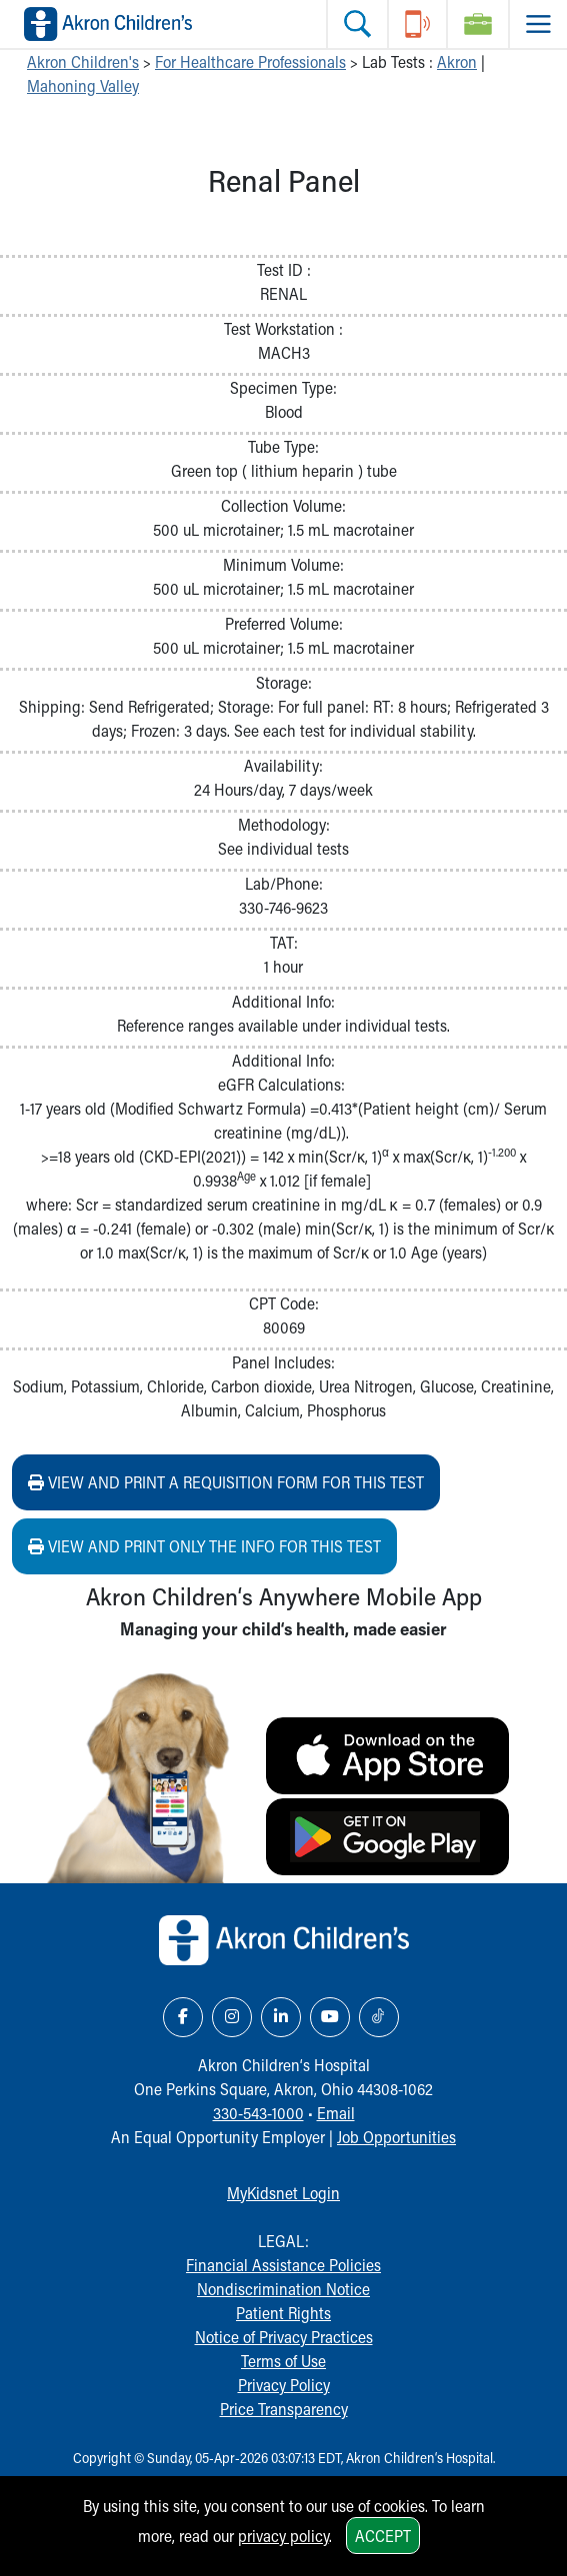 The width and height of the screenshot is (567, 2576). Describe the element at coordinates (283, 2264) in the screenshot. I see `Financial Assistance Policies` at that location.